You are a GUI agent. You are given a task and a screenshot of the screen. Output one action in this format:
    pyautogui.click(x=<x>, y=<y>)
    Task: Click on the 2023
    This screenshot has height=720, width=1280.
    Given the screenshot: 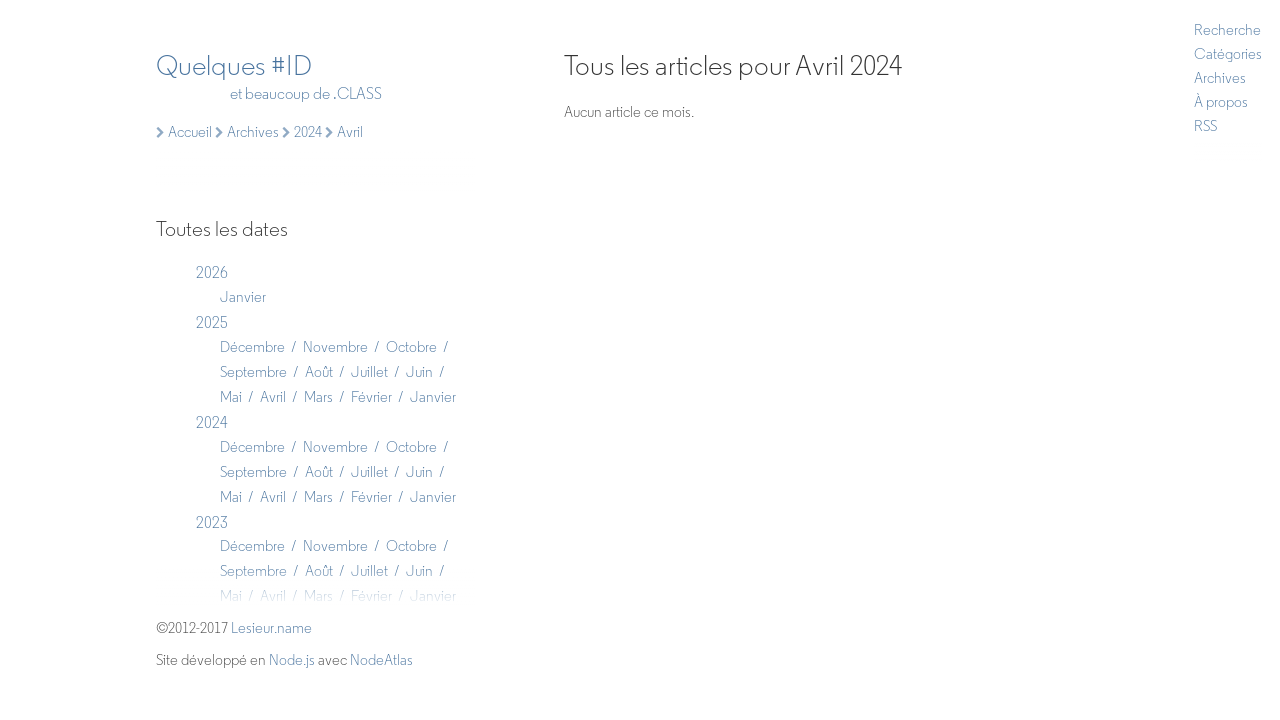 What is the action you would take?
    pyautogui.click(x=212, y=522)
    